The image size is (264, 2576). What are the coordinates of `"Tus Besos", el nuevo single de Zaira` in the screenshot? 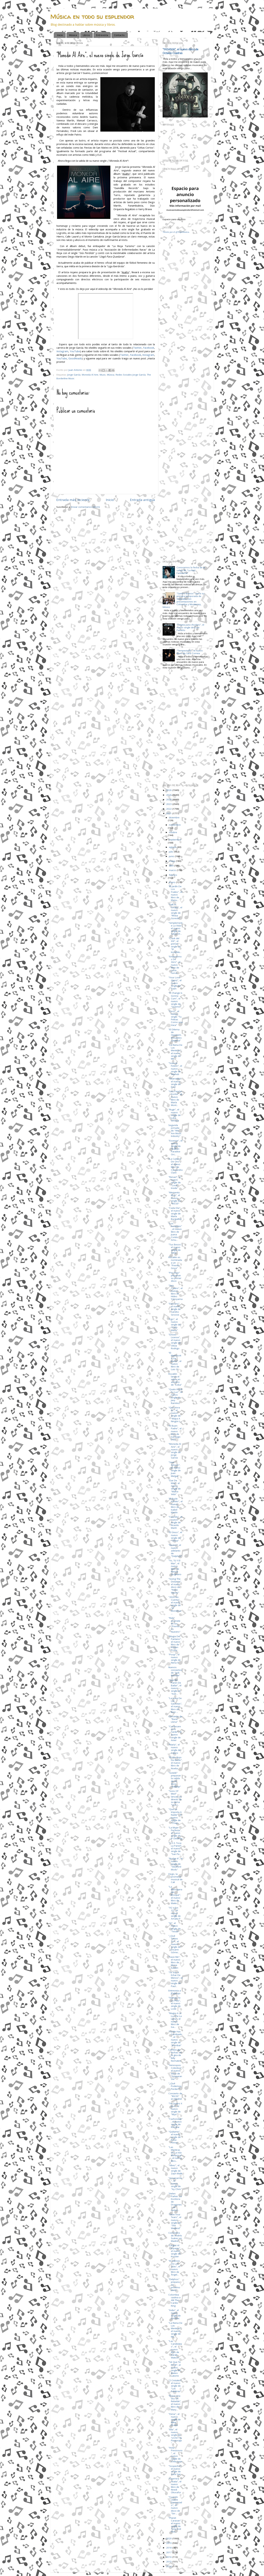 It's located at (175, 1248).